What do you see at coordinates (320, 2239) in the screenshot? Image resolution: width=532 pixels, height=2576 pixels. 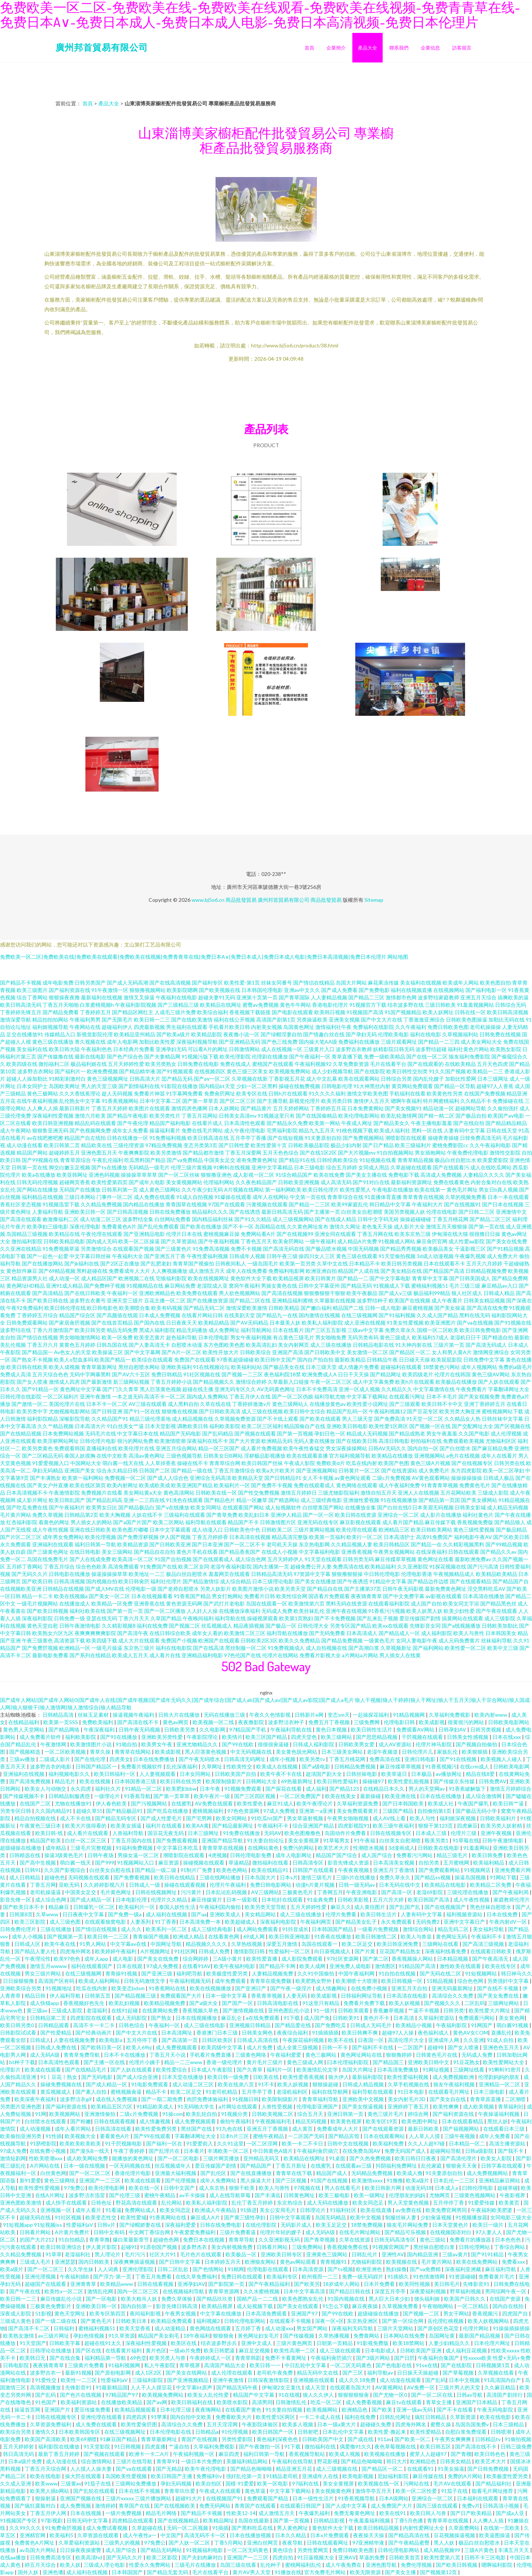 I see `国产青草视频` at bounding box center [320, 2239].